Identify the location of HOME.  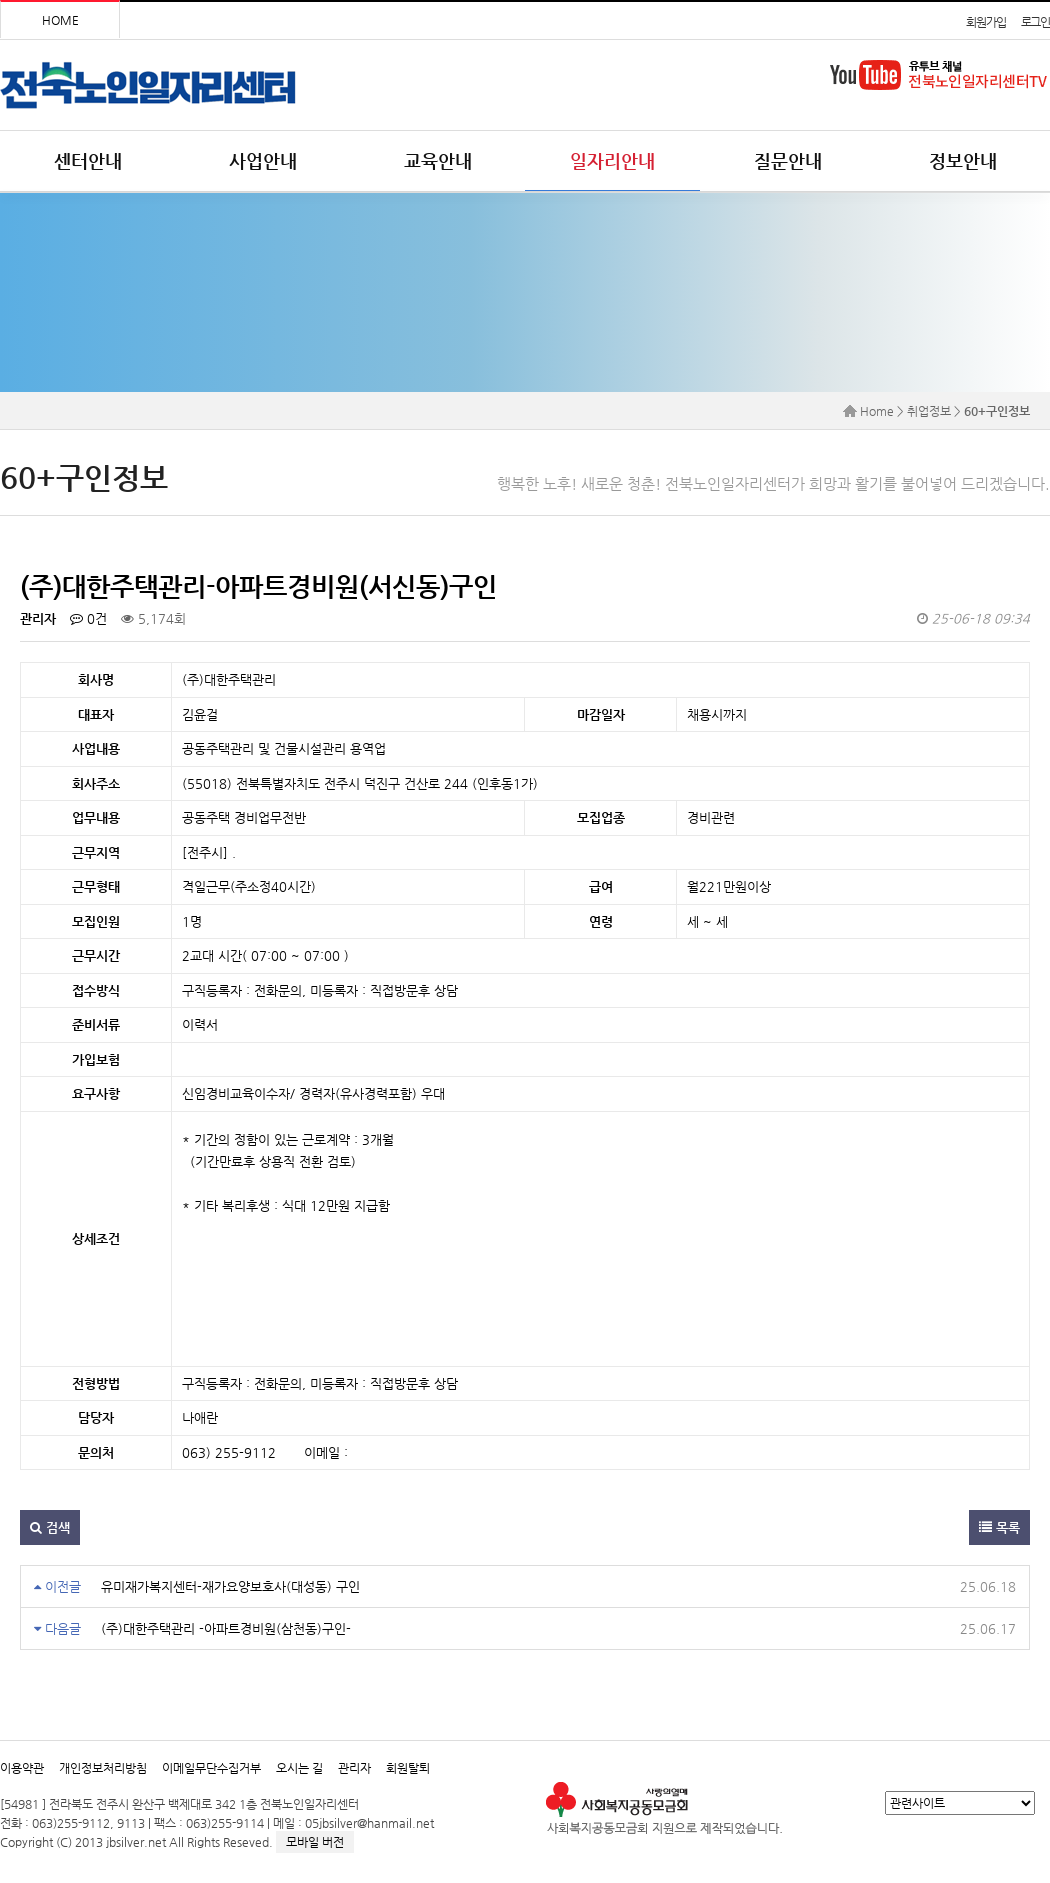
(60, 20).